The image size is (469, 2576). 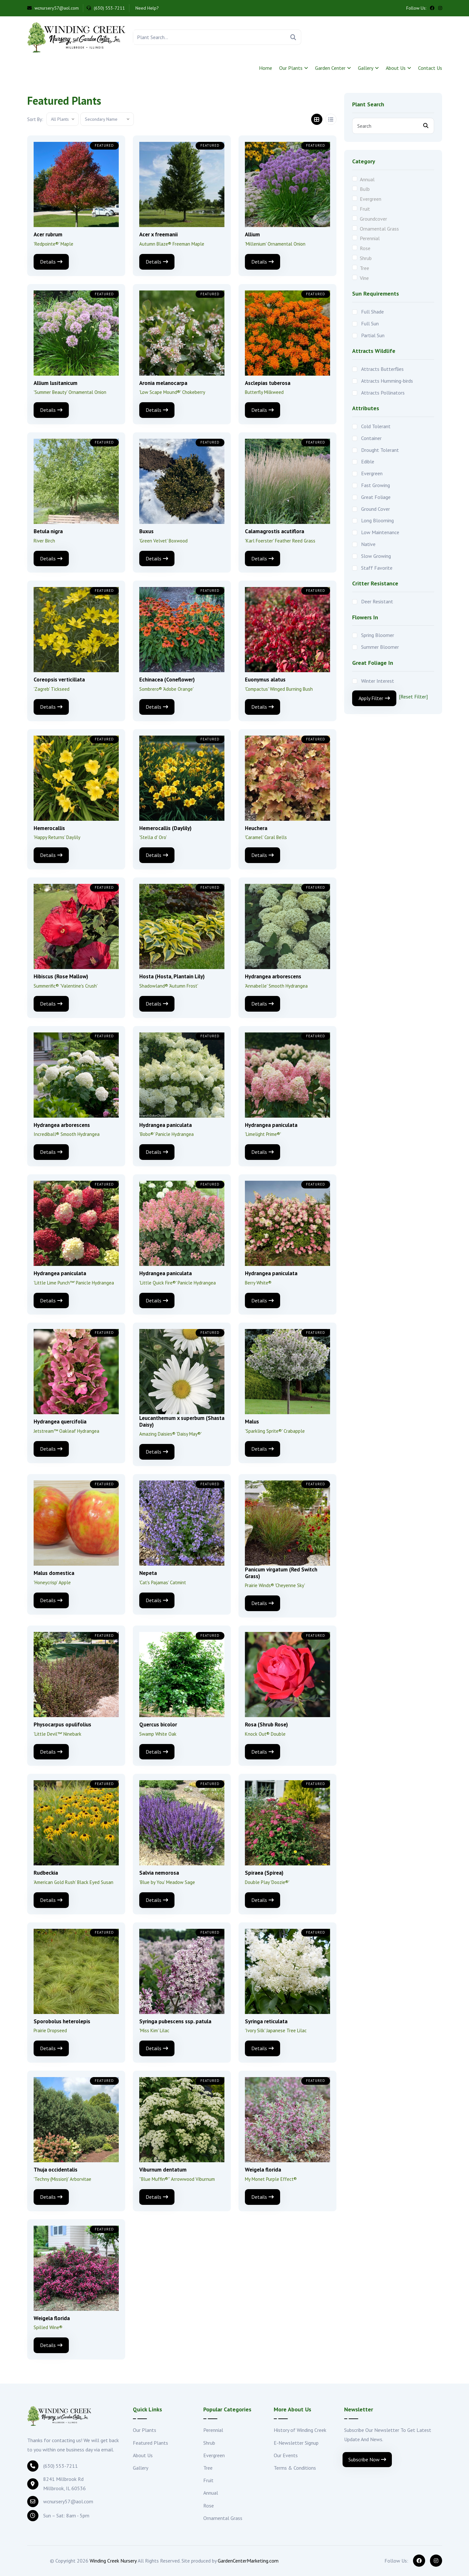 What do you see at coordinates (281, 1572) in the screenshot?
I see `Panicum virgatum (Red Switch Grass)` at bounding box center [281, 1572].